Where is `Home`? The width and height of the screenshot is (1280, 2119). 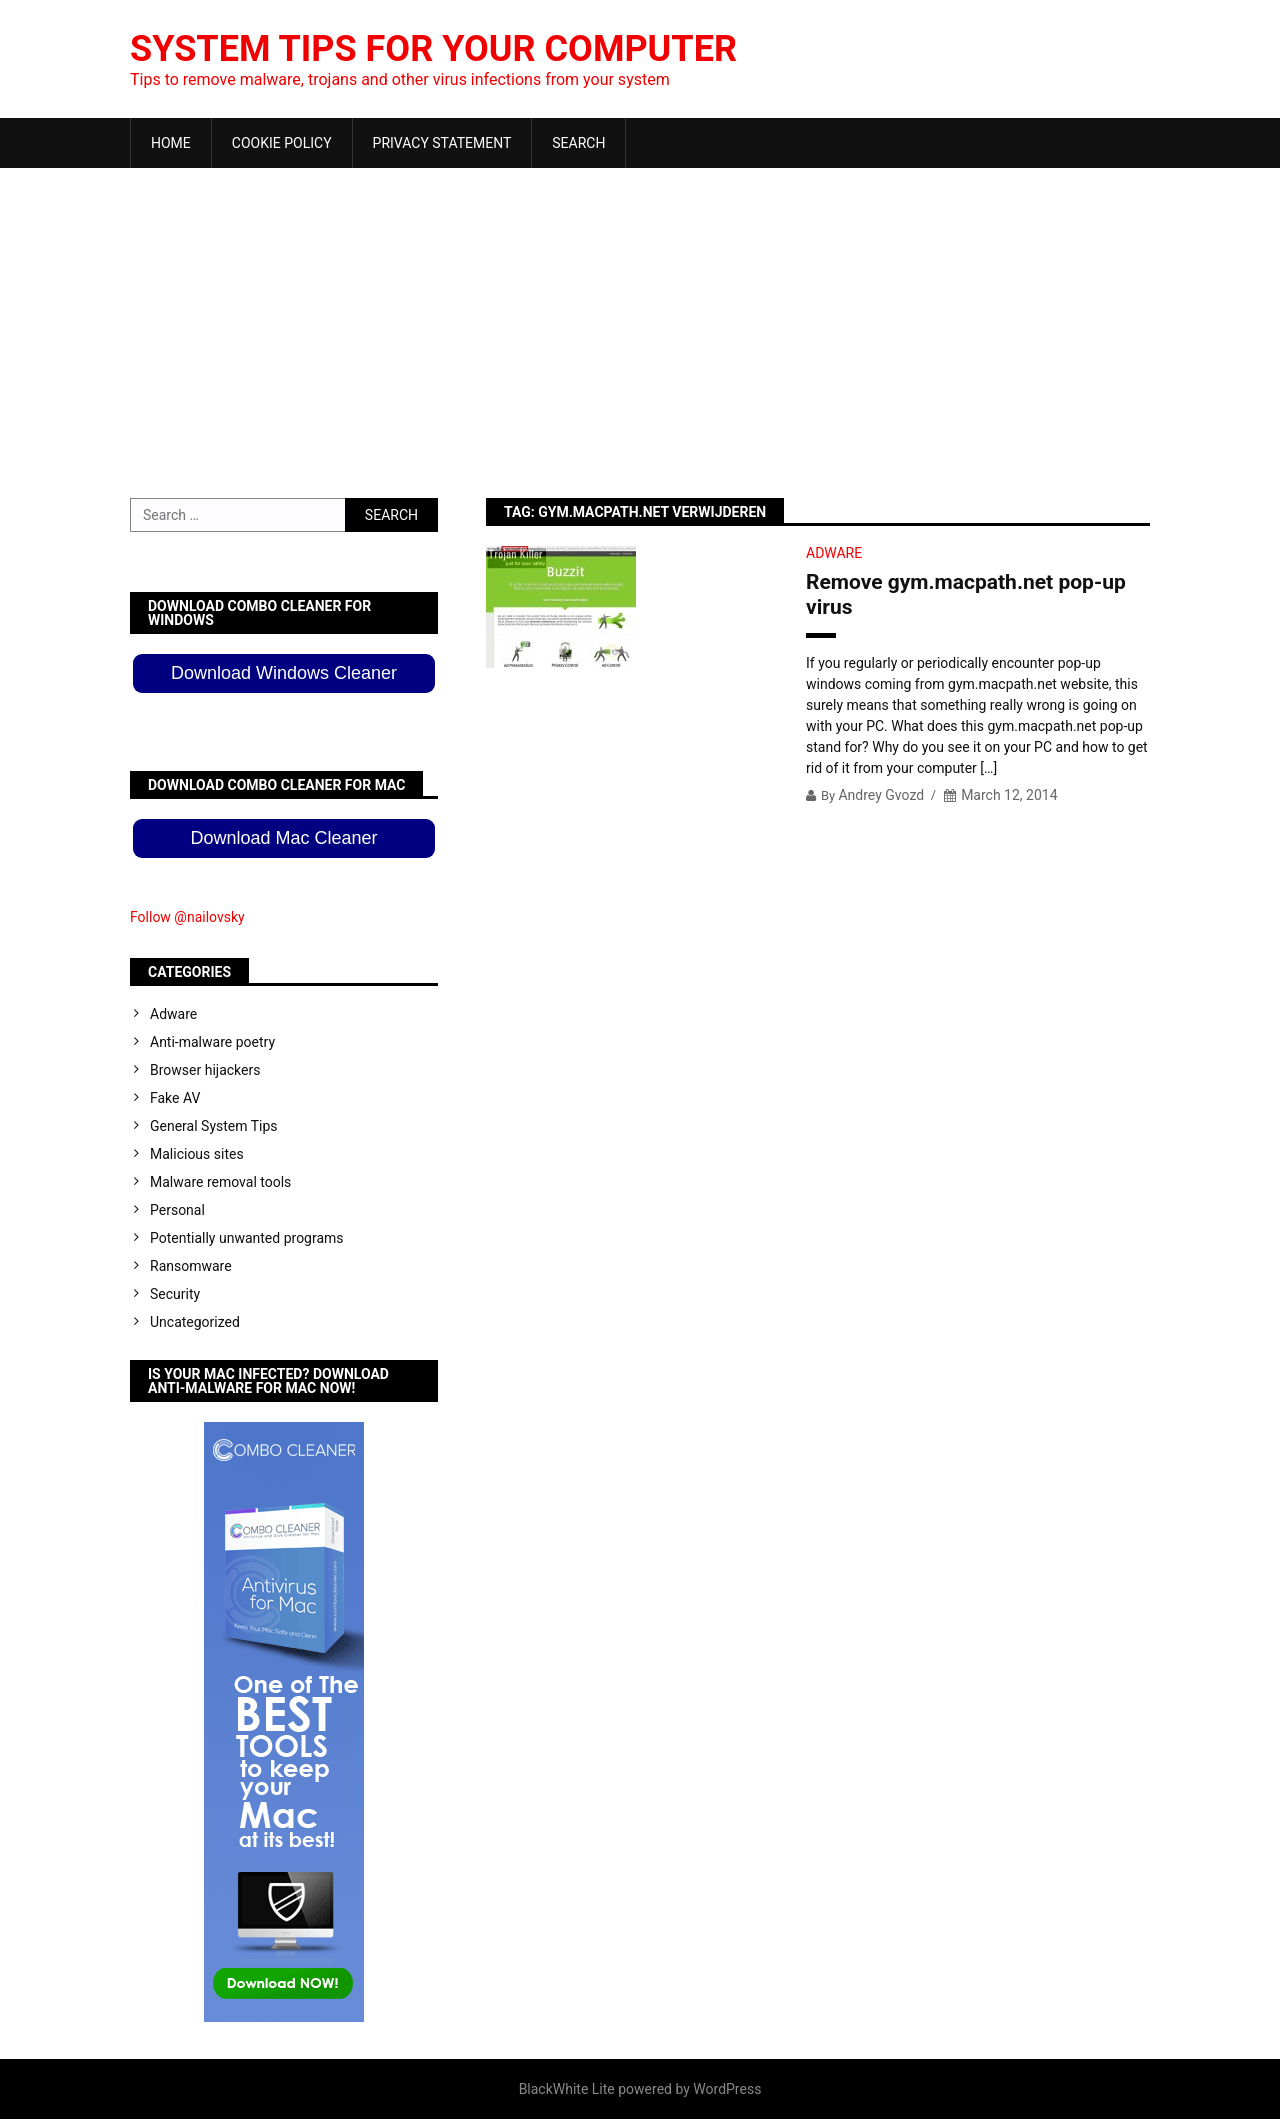
Home is located at coordinates (171, 143).